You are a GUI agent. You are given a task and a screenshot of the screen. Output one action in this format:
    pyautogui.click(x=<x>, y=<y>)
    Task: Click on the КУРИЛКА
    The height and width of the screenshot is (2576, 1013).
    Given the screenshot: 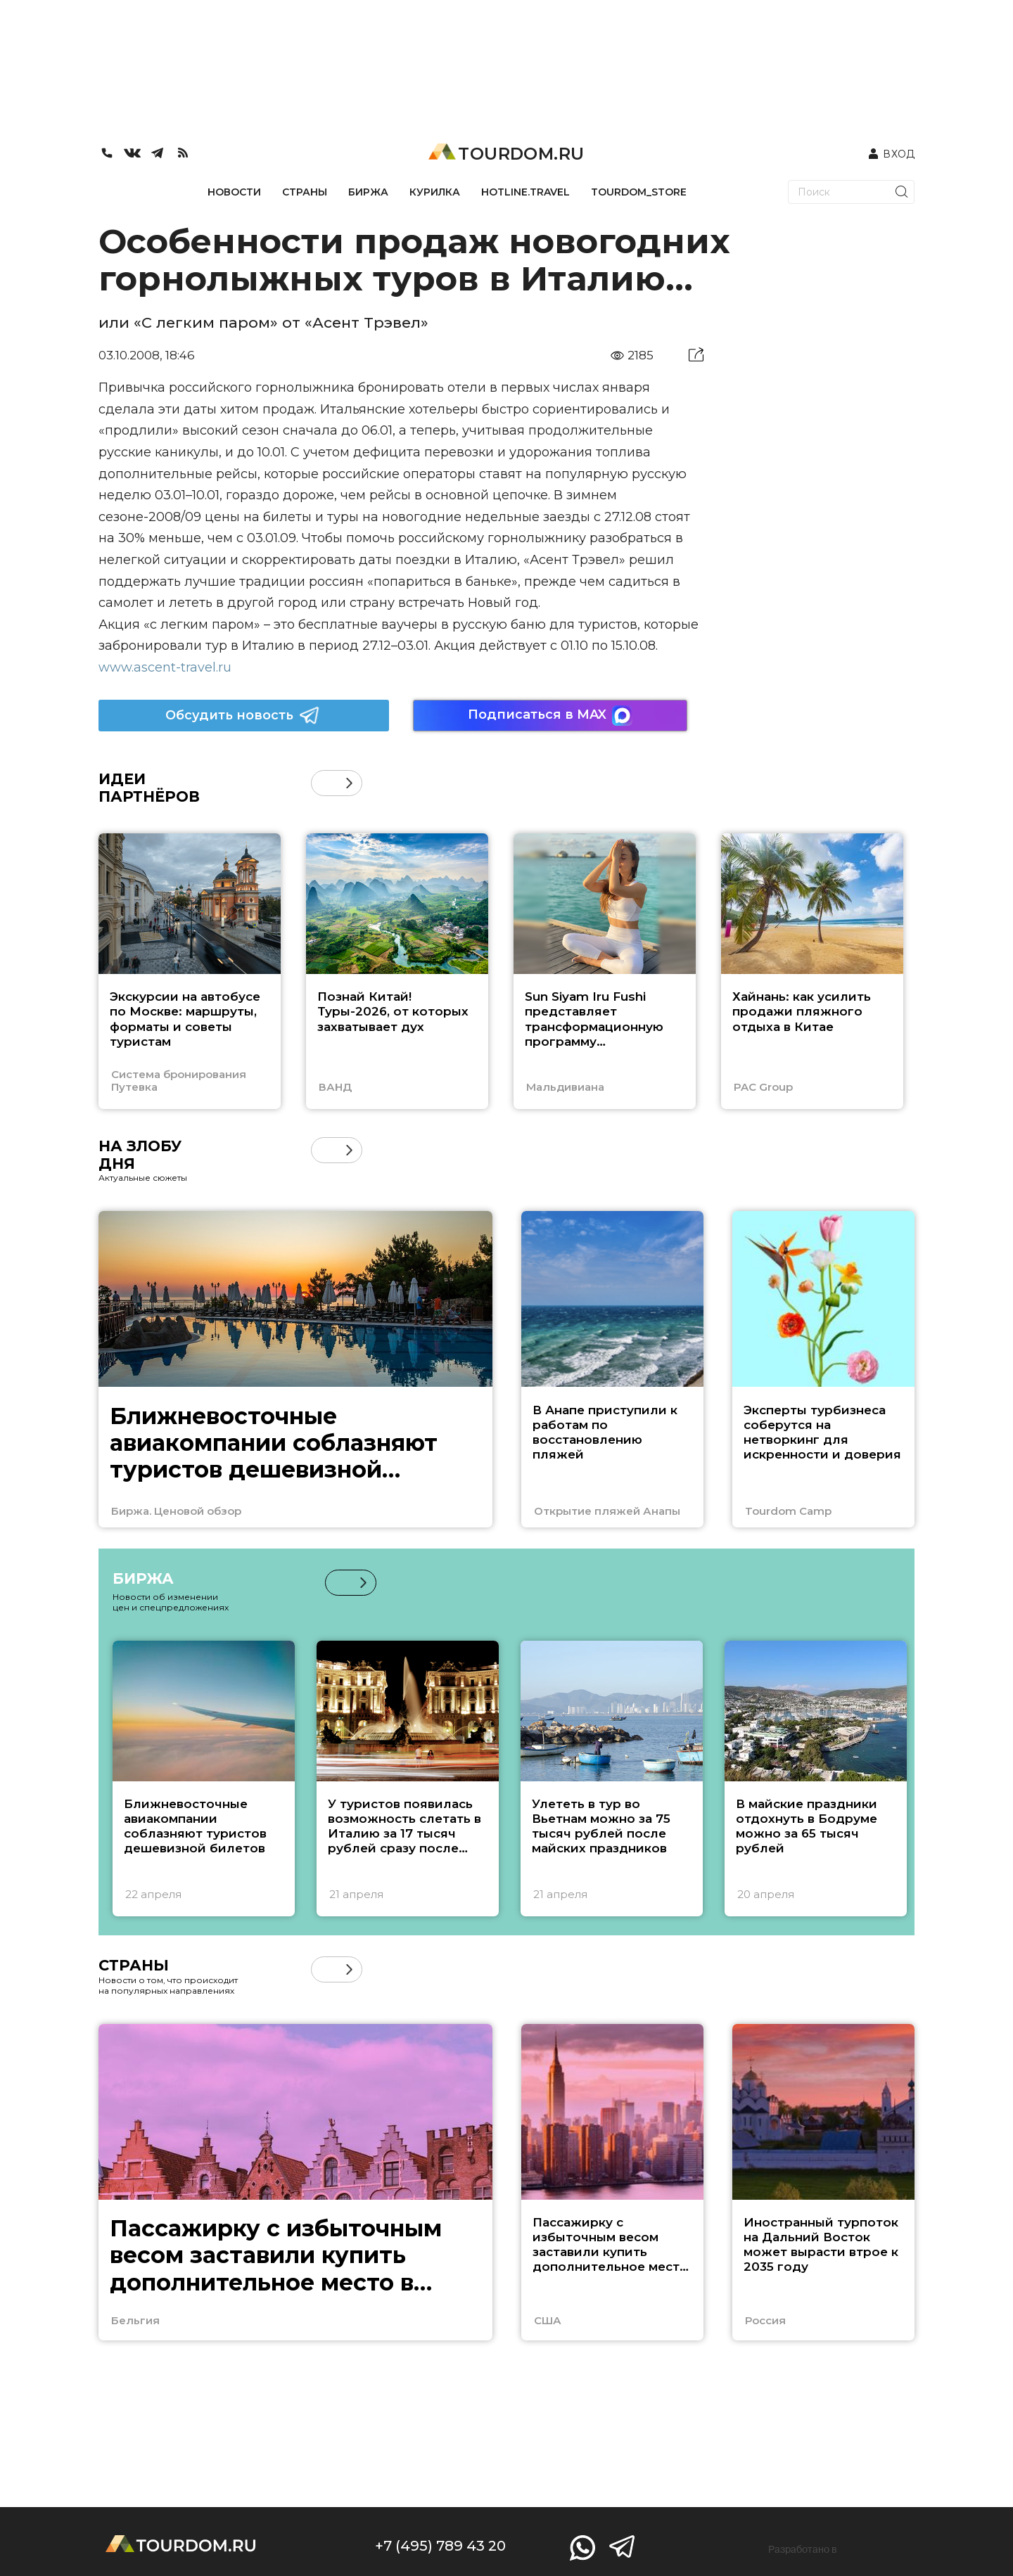 What is the action you would take?
    pyautogui.click(x=434, y=192)
    